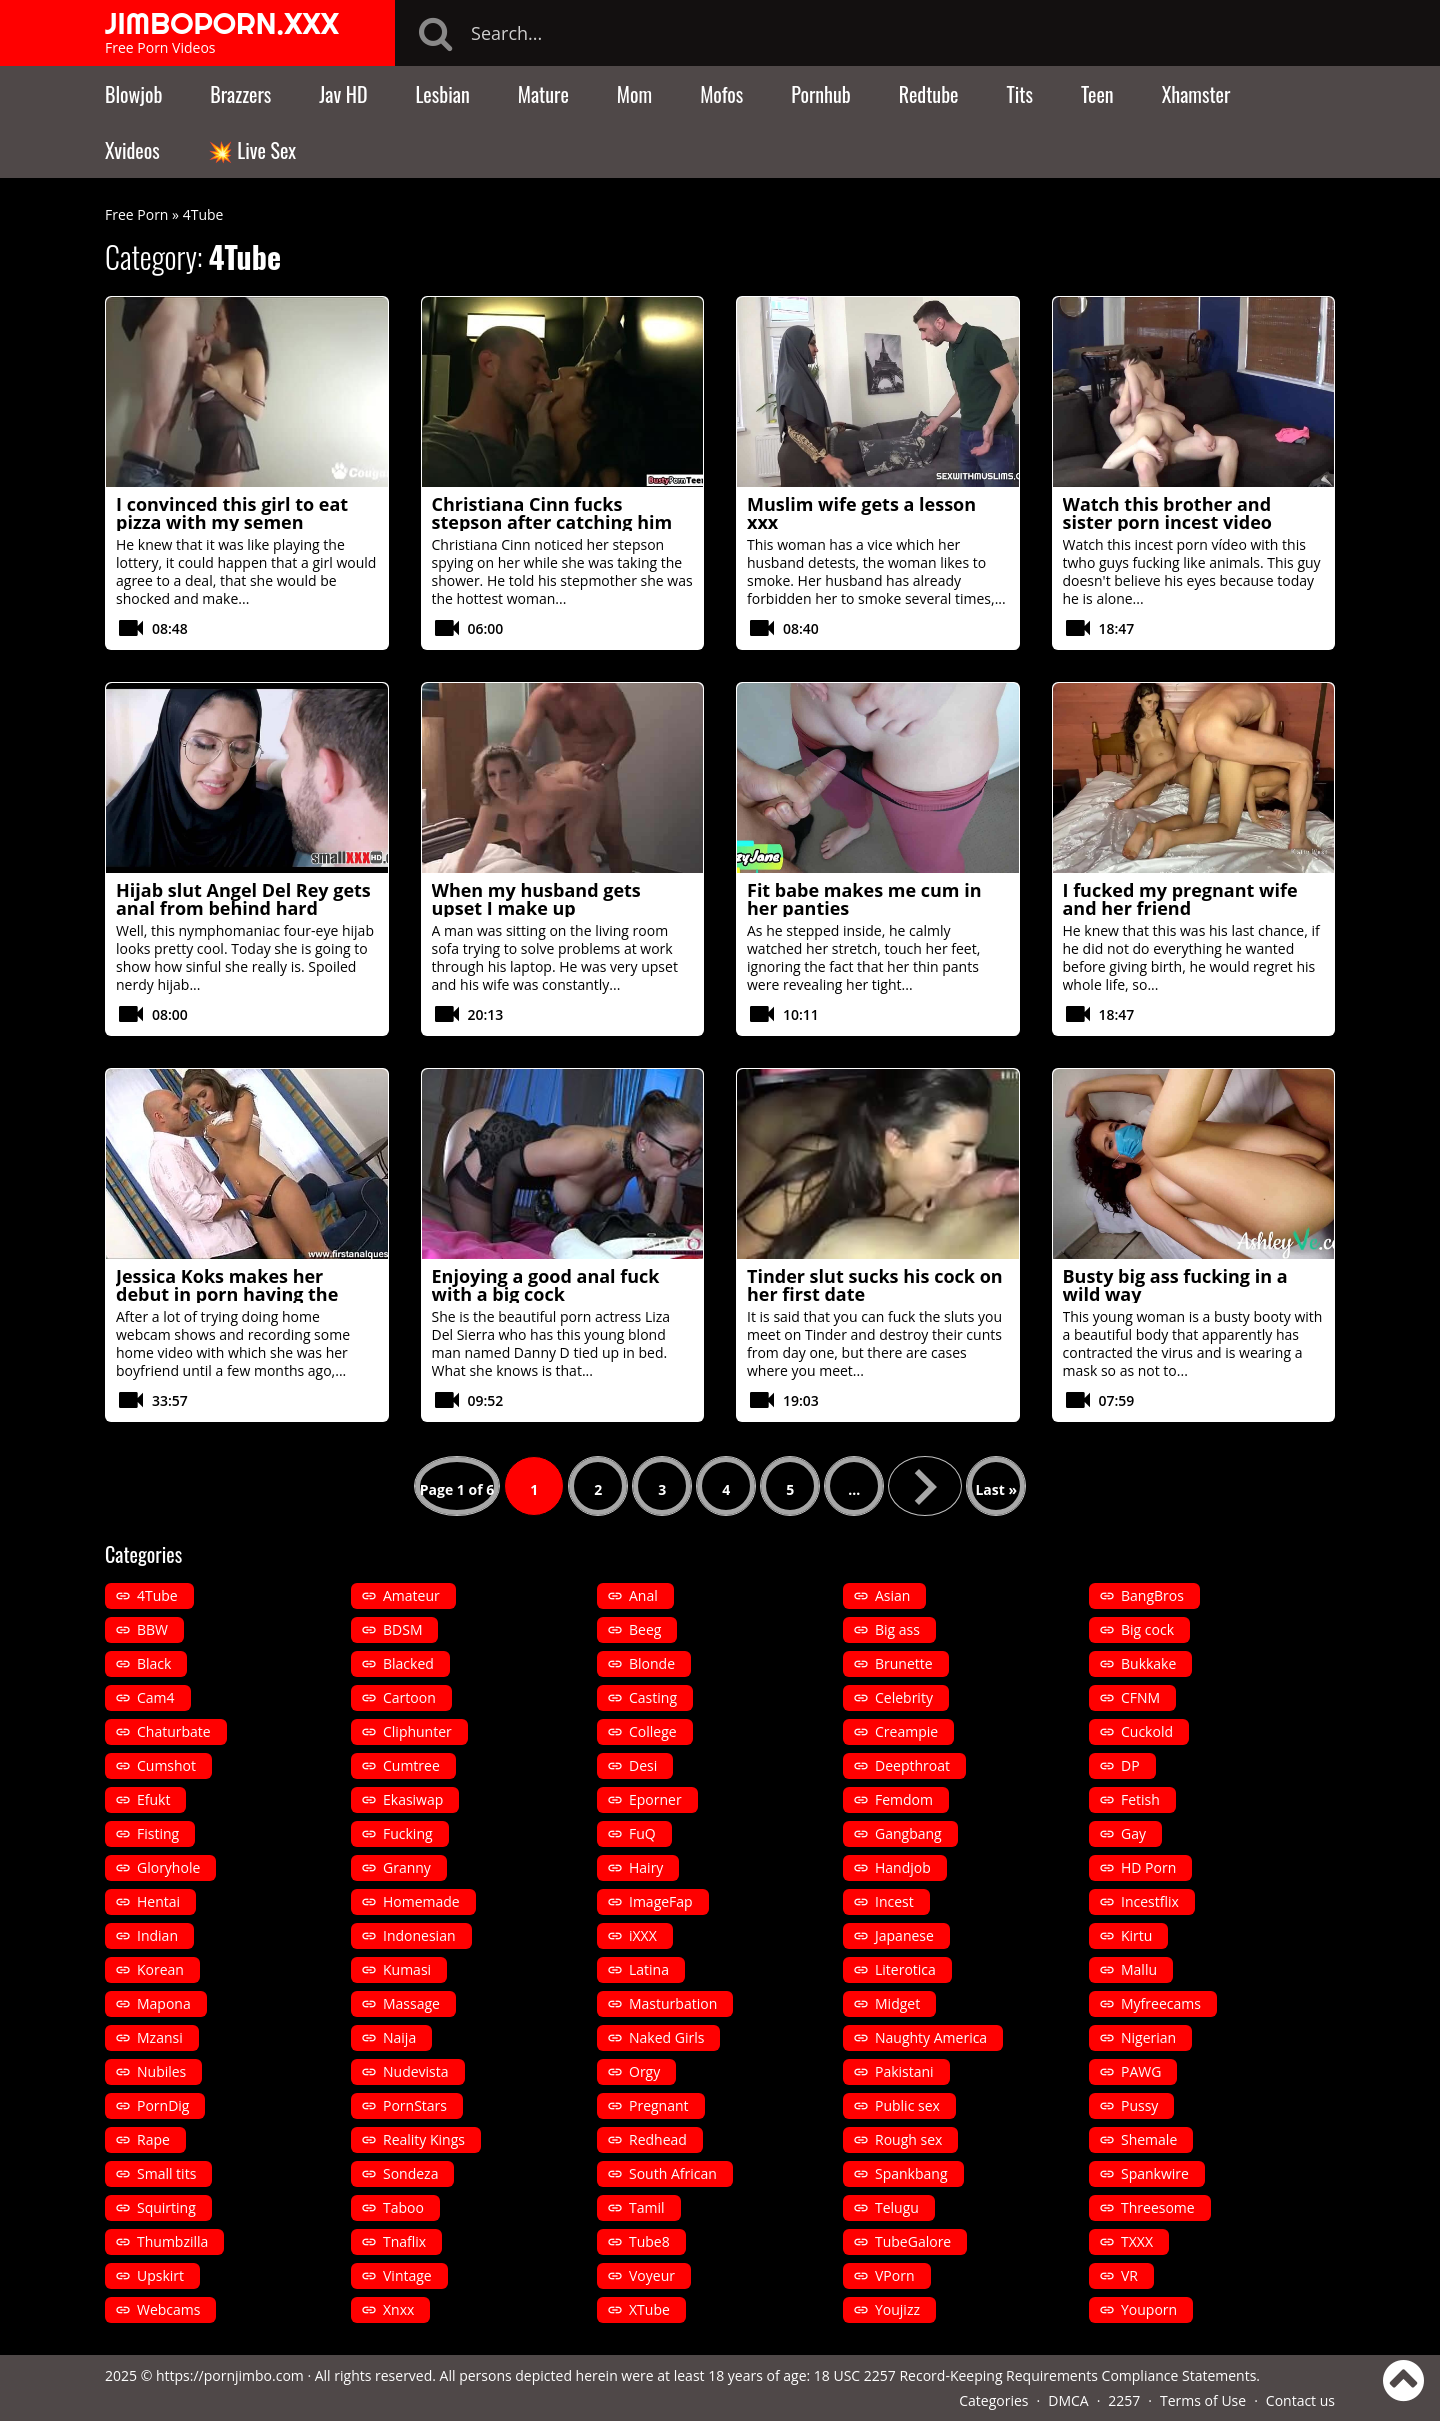 Image resolution: width=1440 pixels, height=2421 pixels. What do you see at coordinates (904, 1935) in the screenshot?
I see `Japanese` at bounding box center [904, 1935].